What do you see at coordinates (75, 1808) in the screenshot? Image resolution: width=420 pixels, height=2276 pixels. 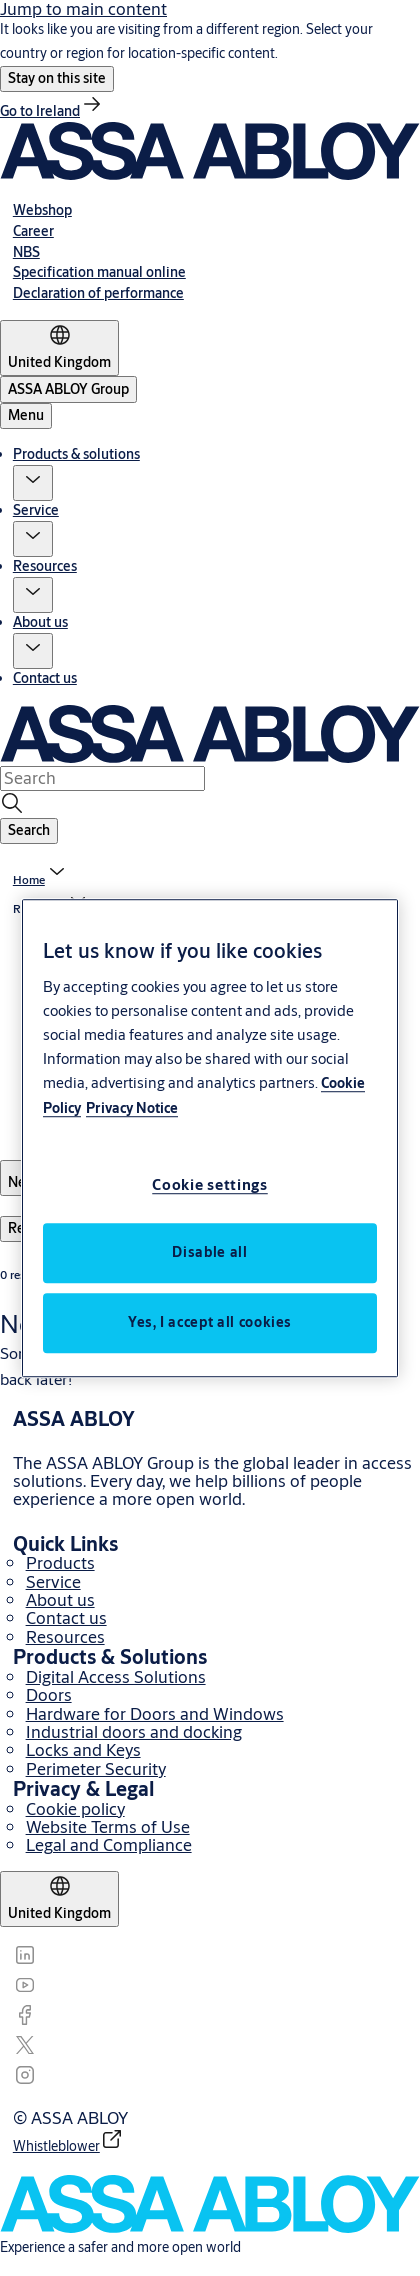 I see `Cookie policy` at bounding box center [75, 1808].